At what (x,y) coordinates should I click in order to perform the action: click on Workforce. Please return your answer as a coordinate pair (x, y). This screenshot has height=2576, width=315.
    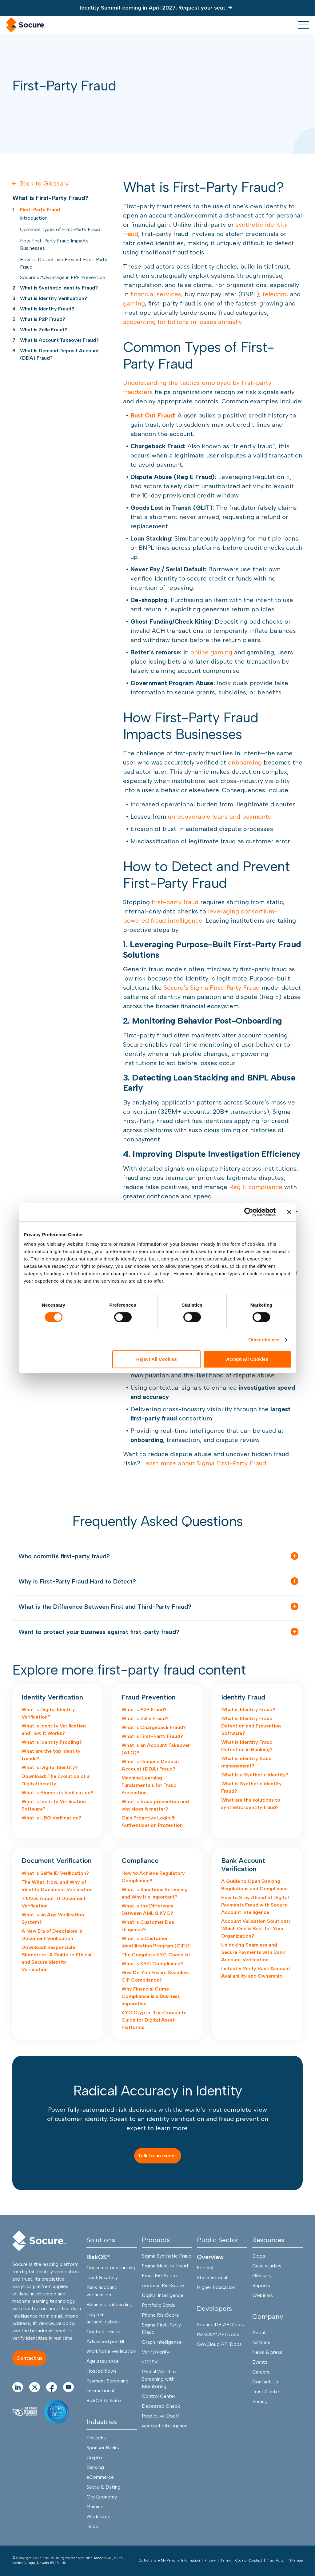
    Looking at the image, I should click on (98, 2516).